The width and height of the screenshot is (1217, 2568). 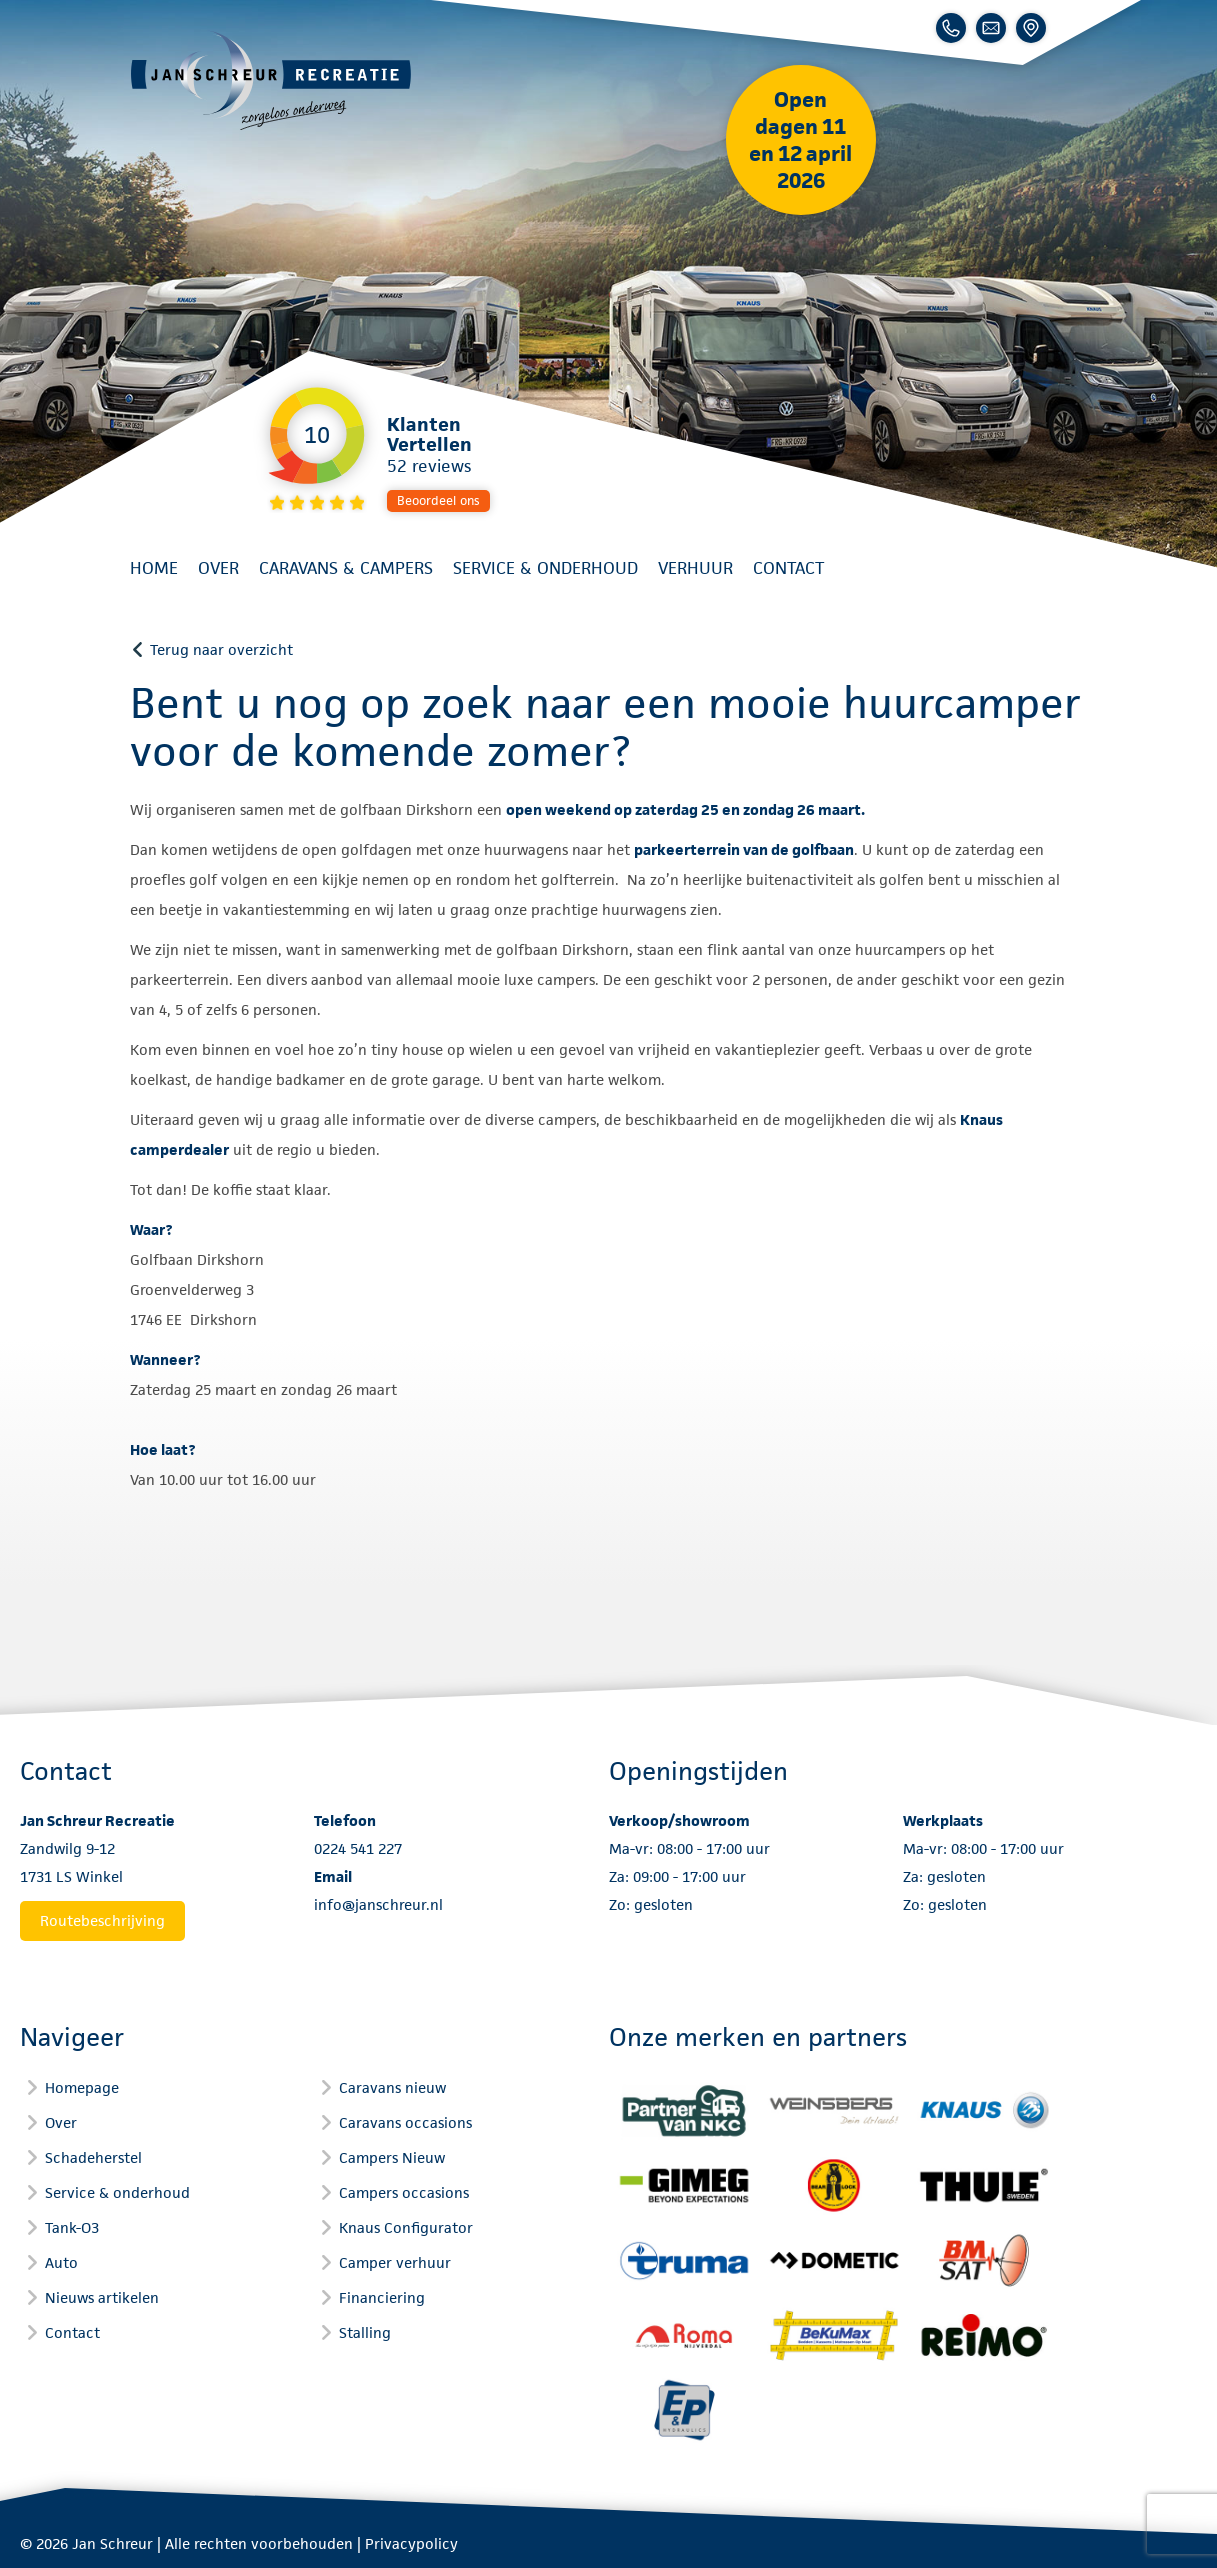 What do you see at coordinates (404, 2192) in the screenshot?
I see `Campers occasions` at bounding box center [404, 2192].